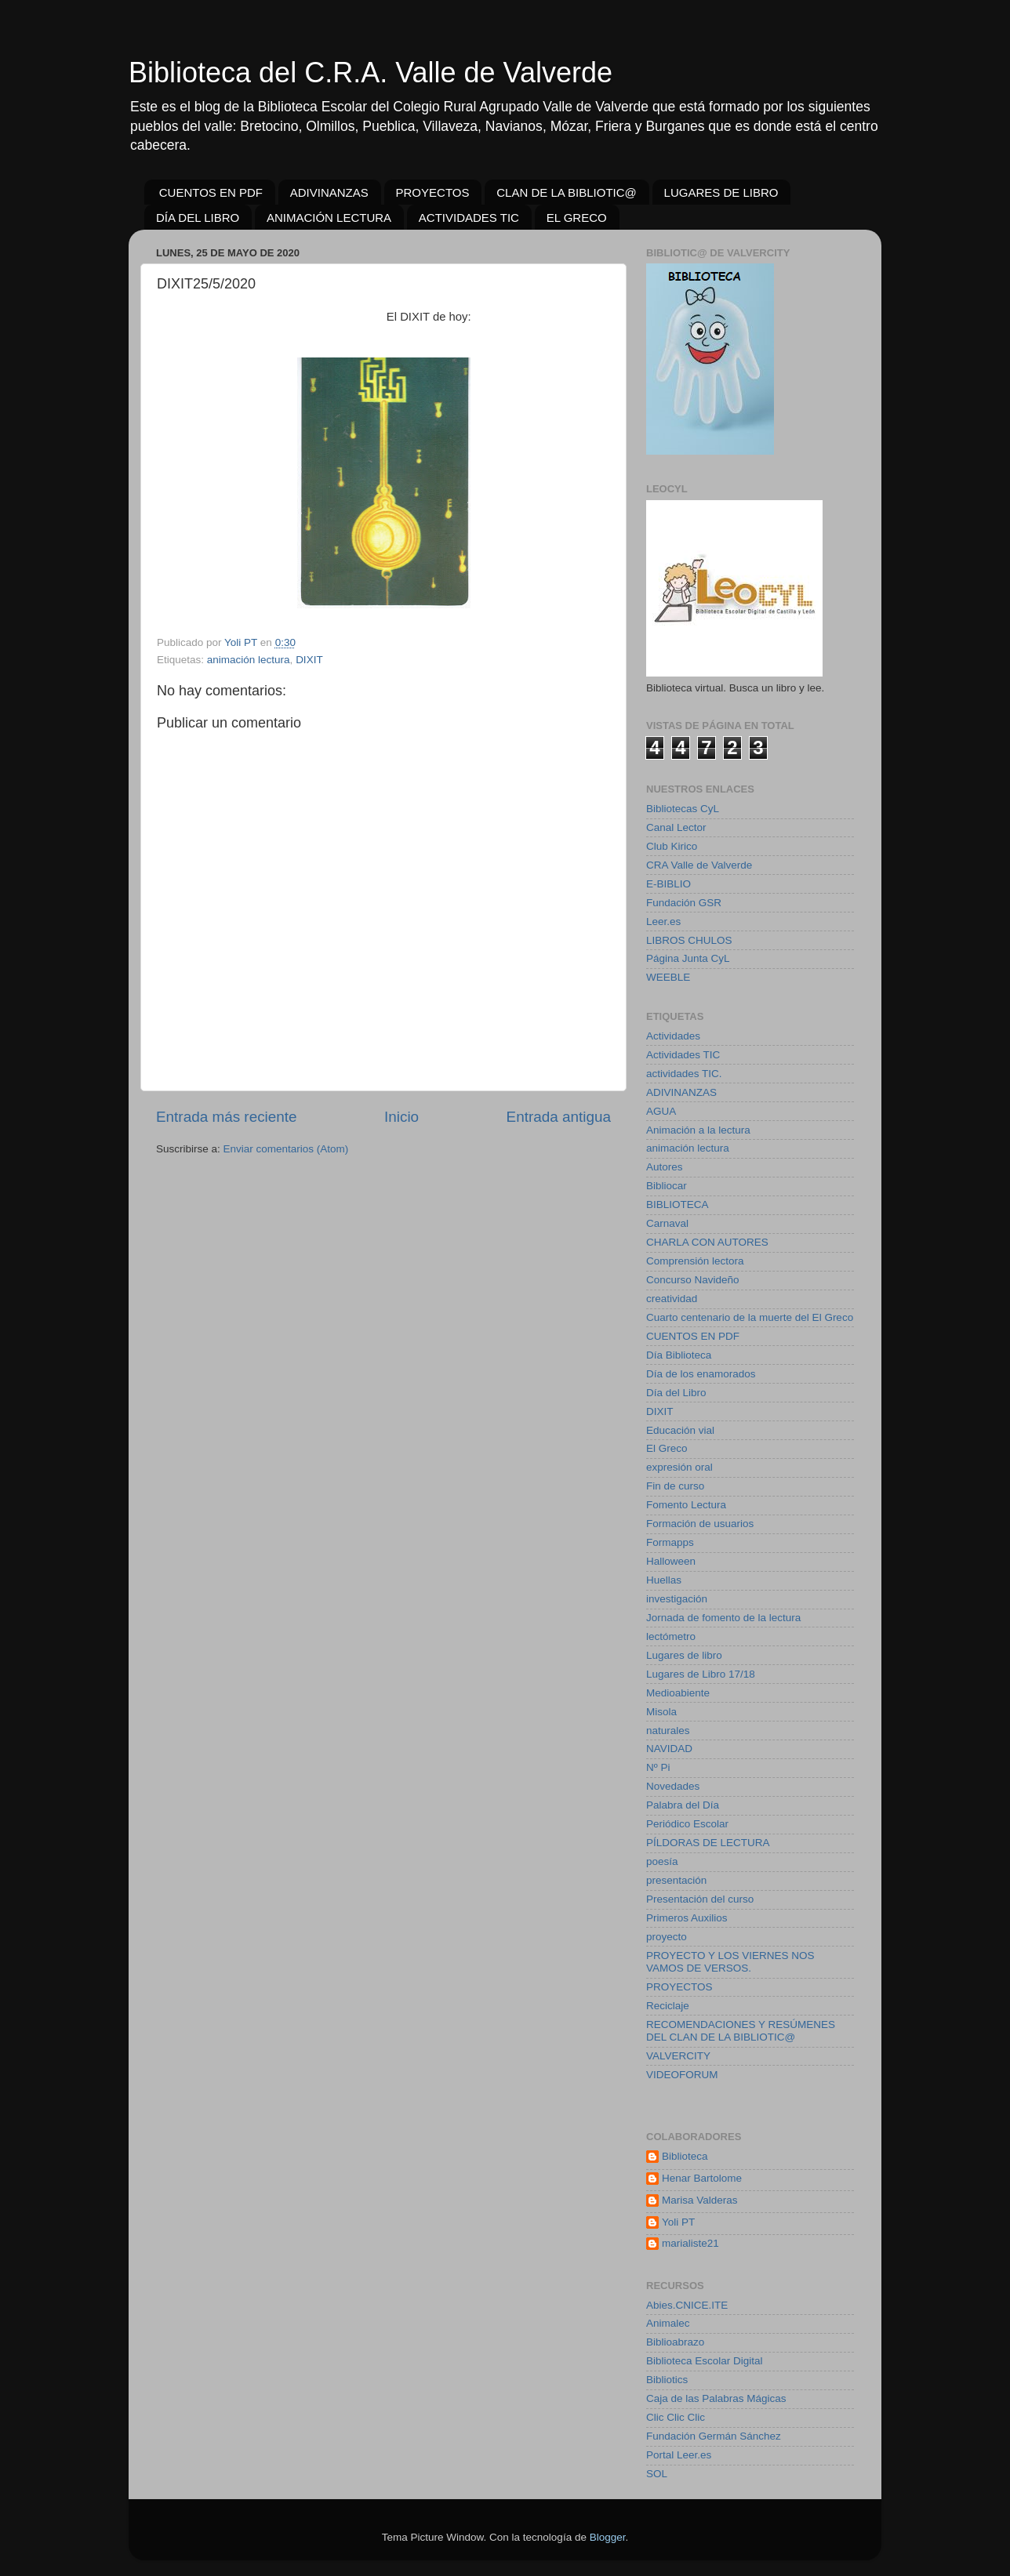 The width and height of the screenshot is (1010, 2576). I want to click on investigación, so click(676, 1599).